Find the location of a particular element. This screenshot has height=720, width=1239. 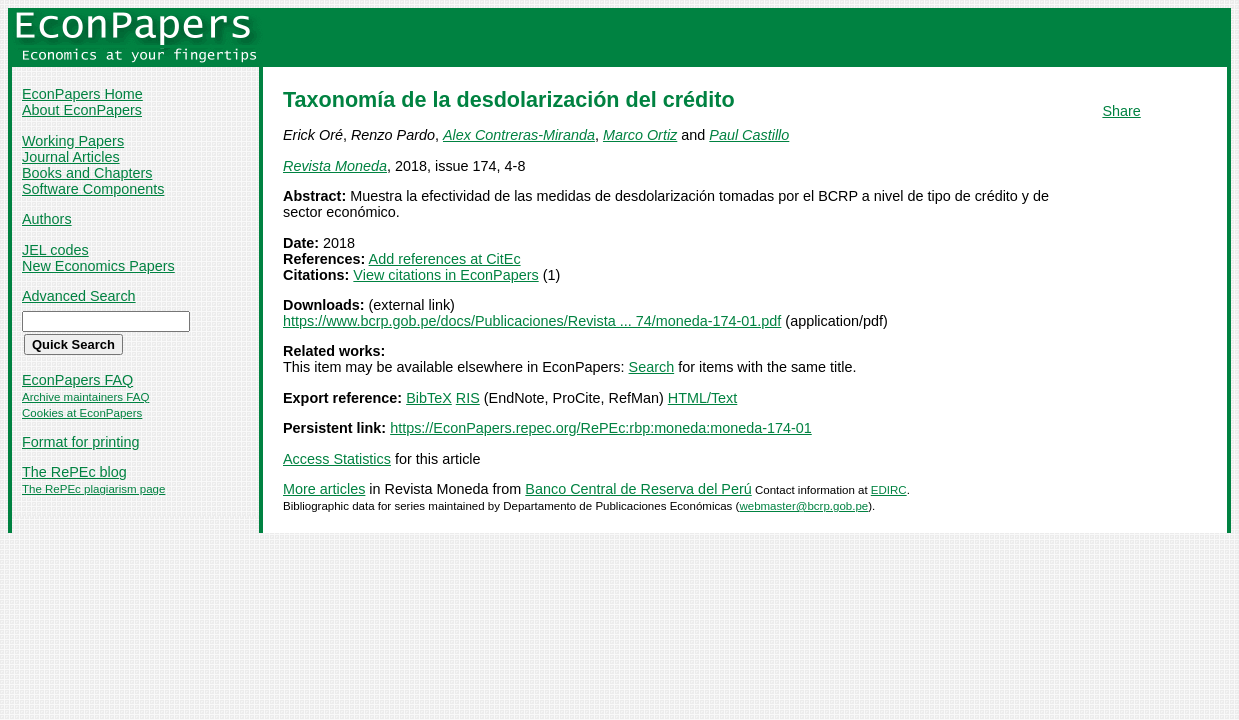

Authors is located at coordinates (47, 219).